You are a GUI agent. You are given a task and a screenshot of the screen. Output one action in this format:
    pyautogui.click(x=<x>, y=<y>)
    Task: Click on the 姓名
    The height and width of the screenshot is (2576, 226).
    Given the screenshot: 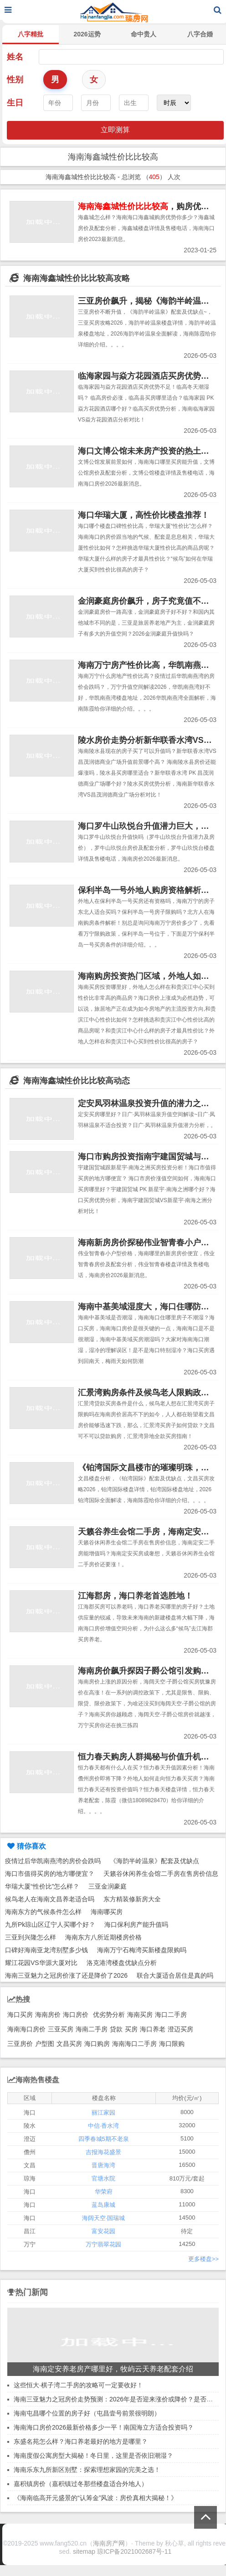 What is the action you would take?
    pyautogui.click(x=15, y=56)
    